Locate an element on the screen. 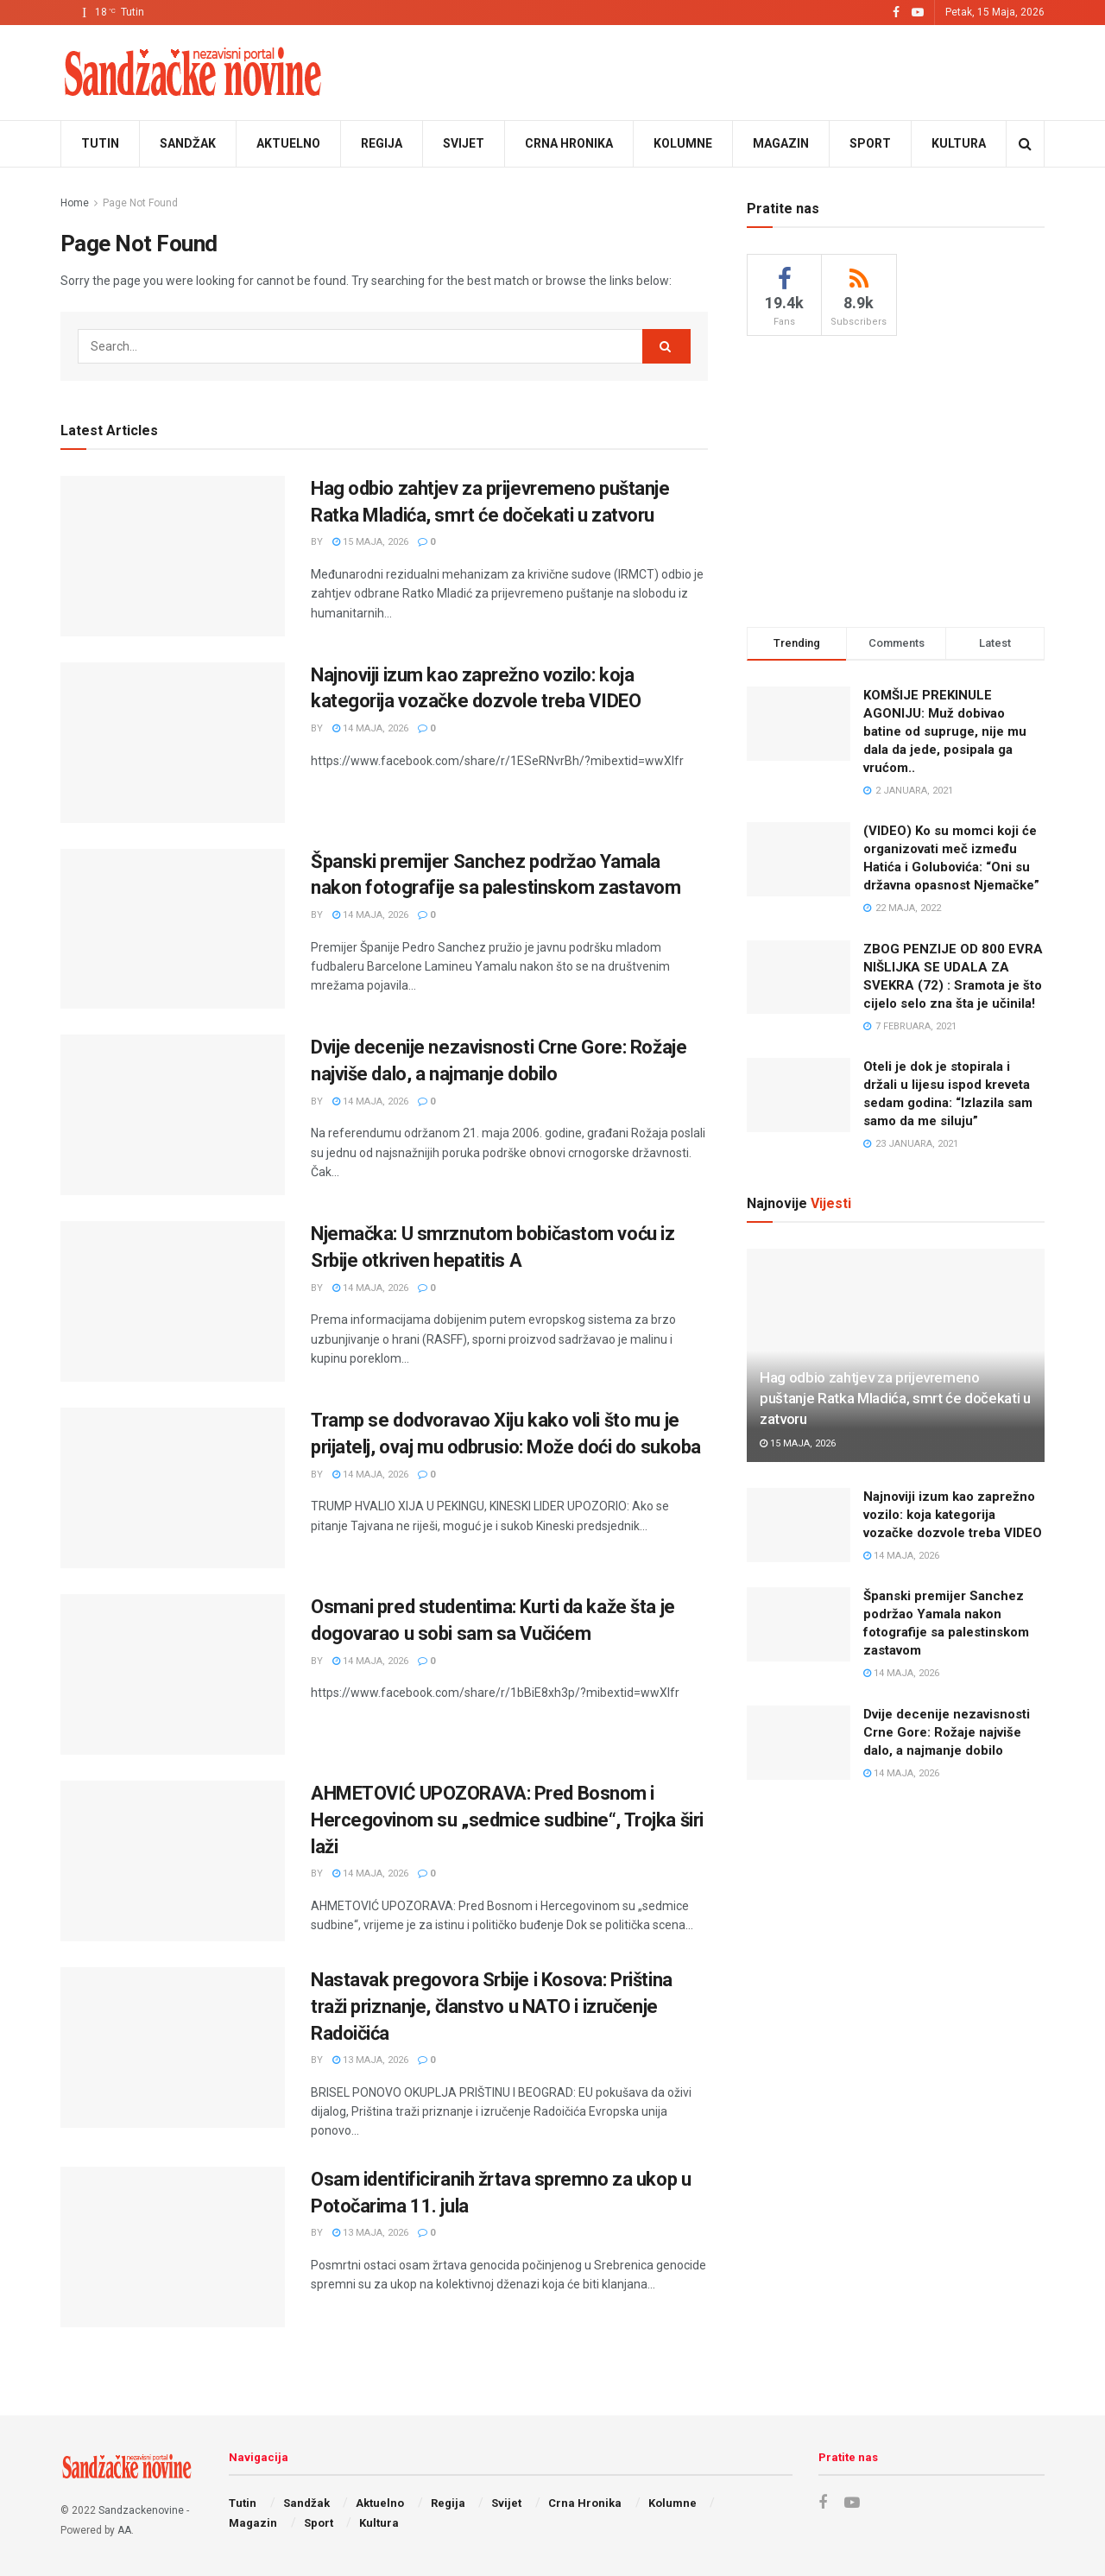 The image size is (1105, 2576). 14 Maja, 2026 is located at coordinates (370, 728).